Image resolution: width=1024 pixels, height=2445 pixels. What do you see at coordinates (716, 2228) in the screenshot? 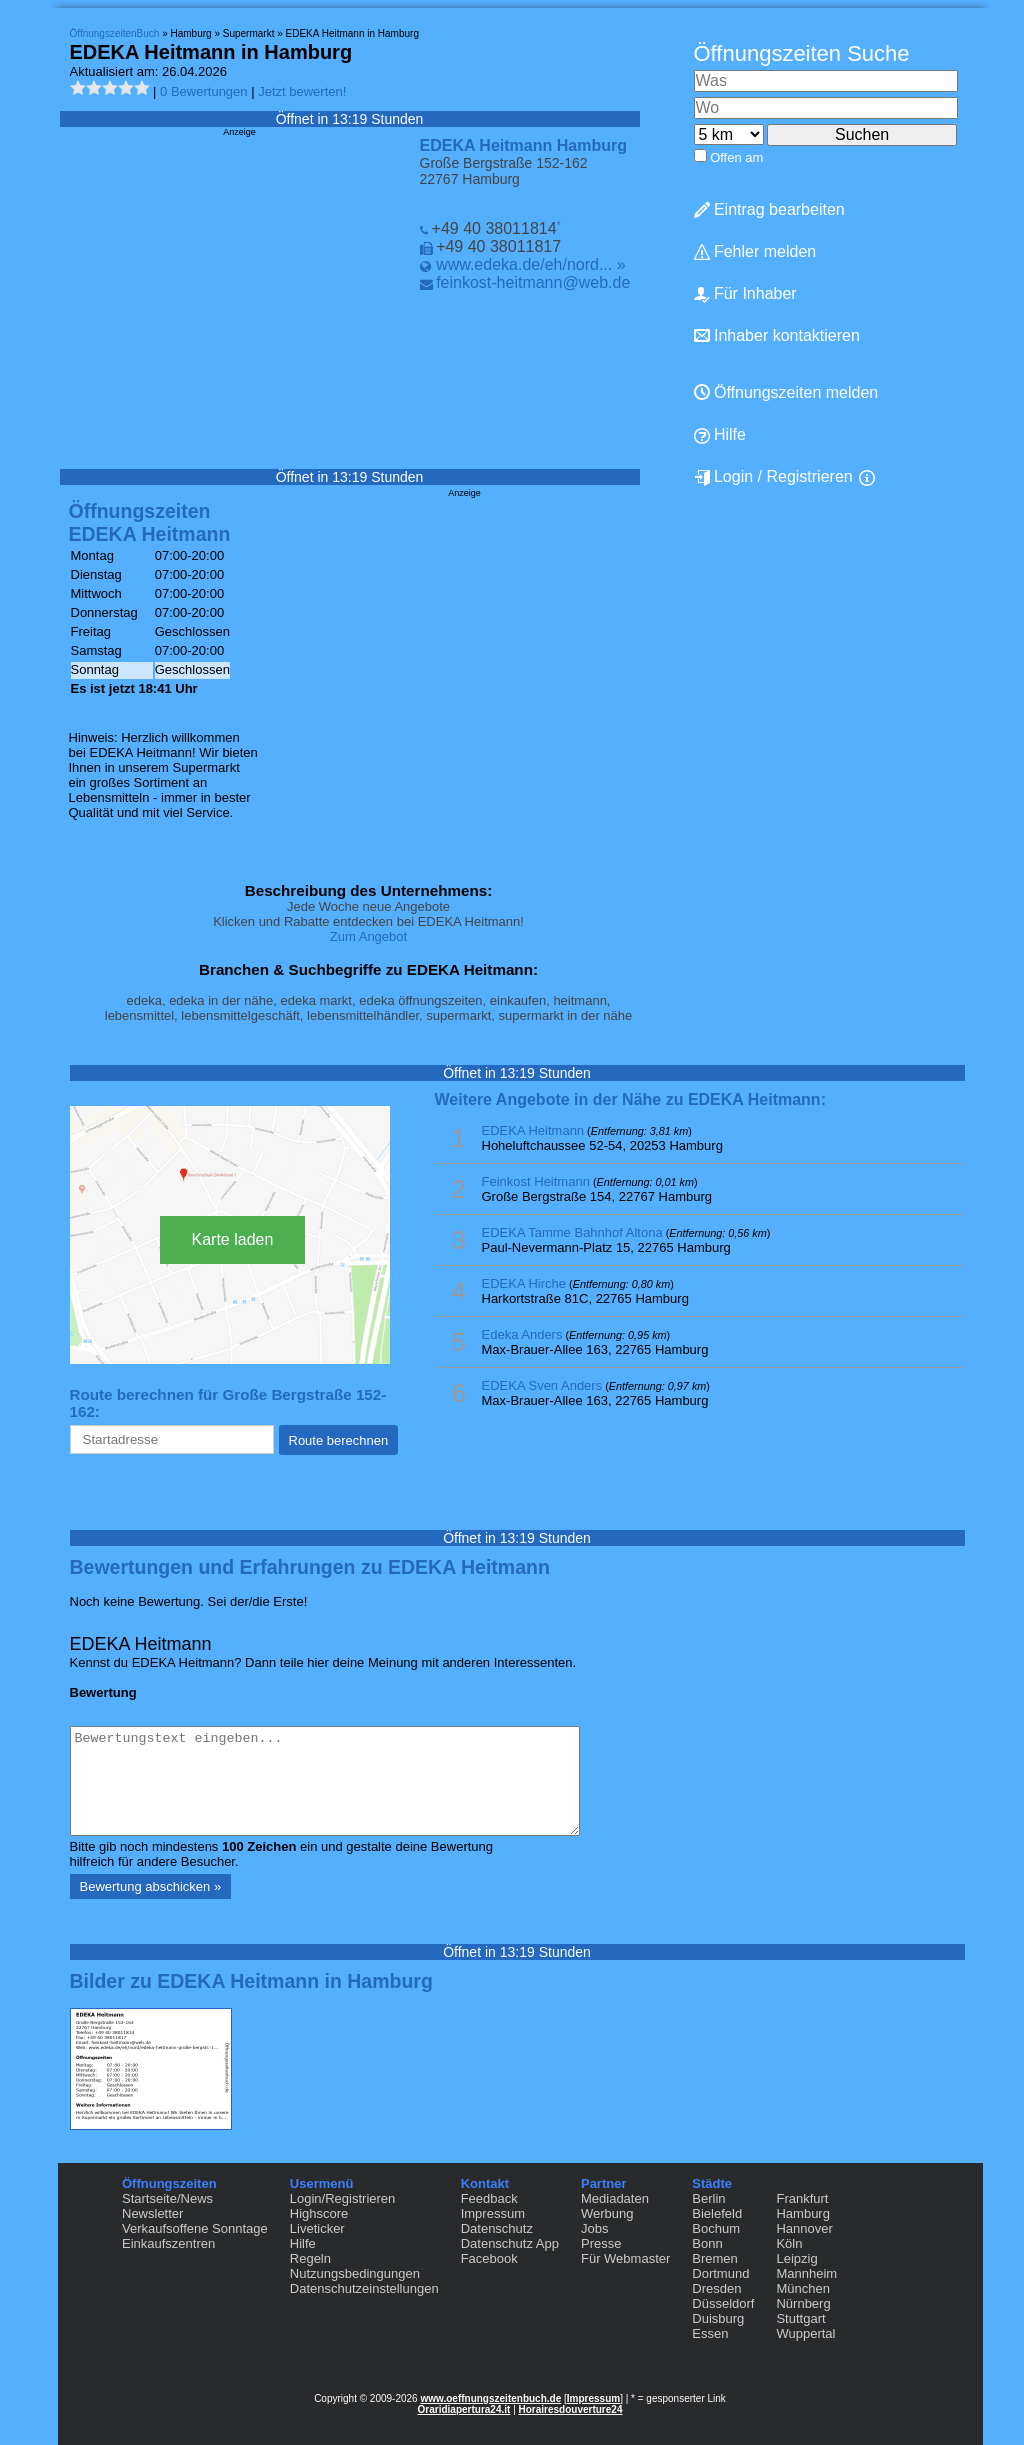
I see `Bochum` at bounding box center [716, 2228].